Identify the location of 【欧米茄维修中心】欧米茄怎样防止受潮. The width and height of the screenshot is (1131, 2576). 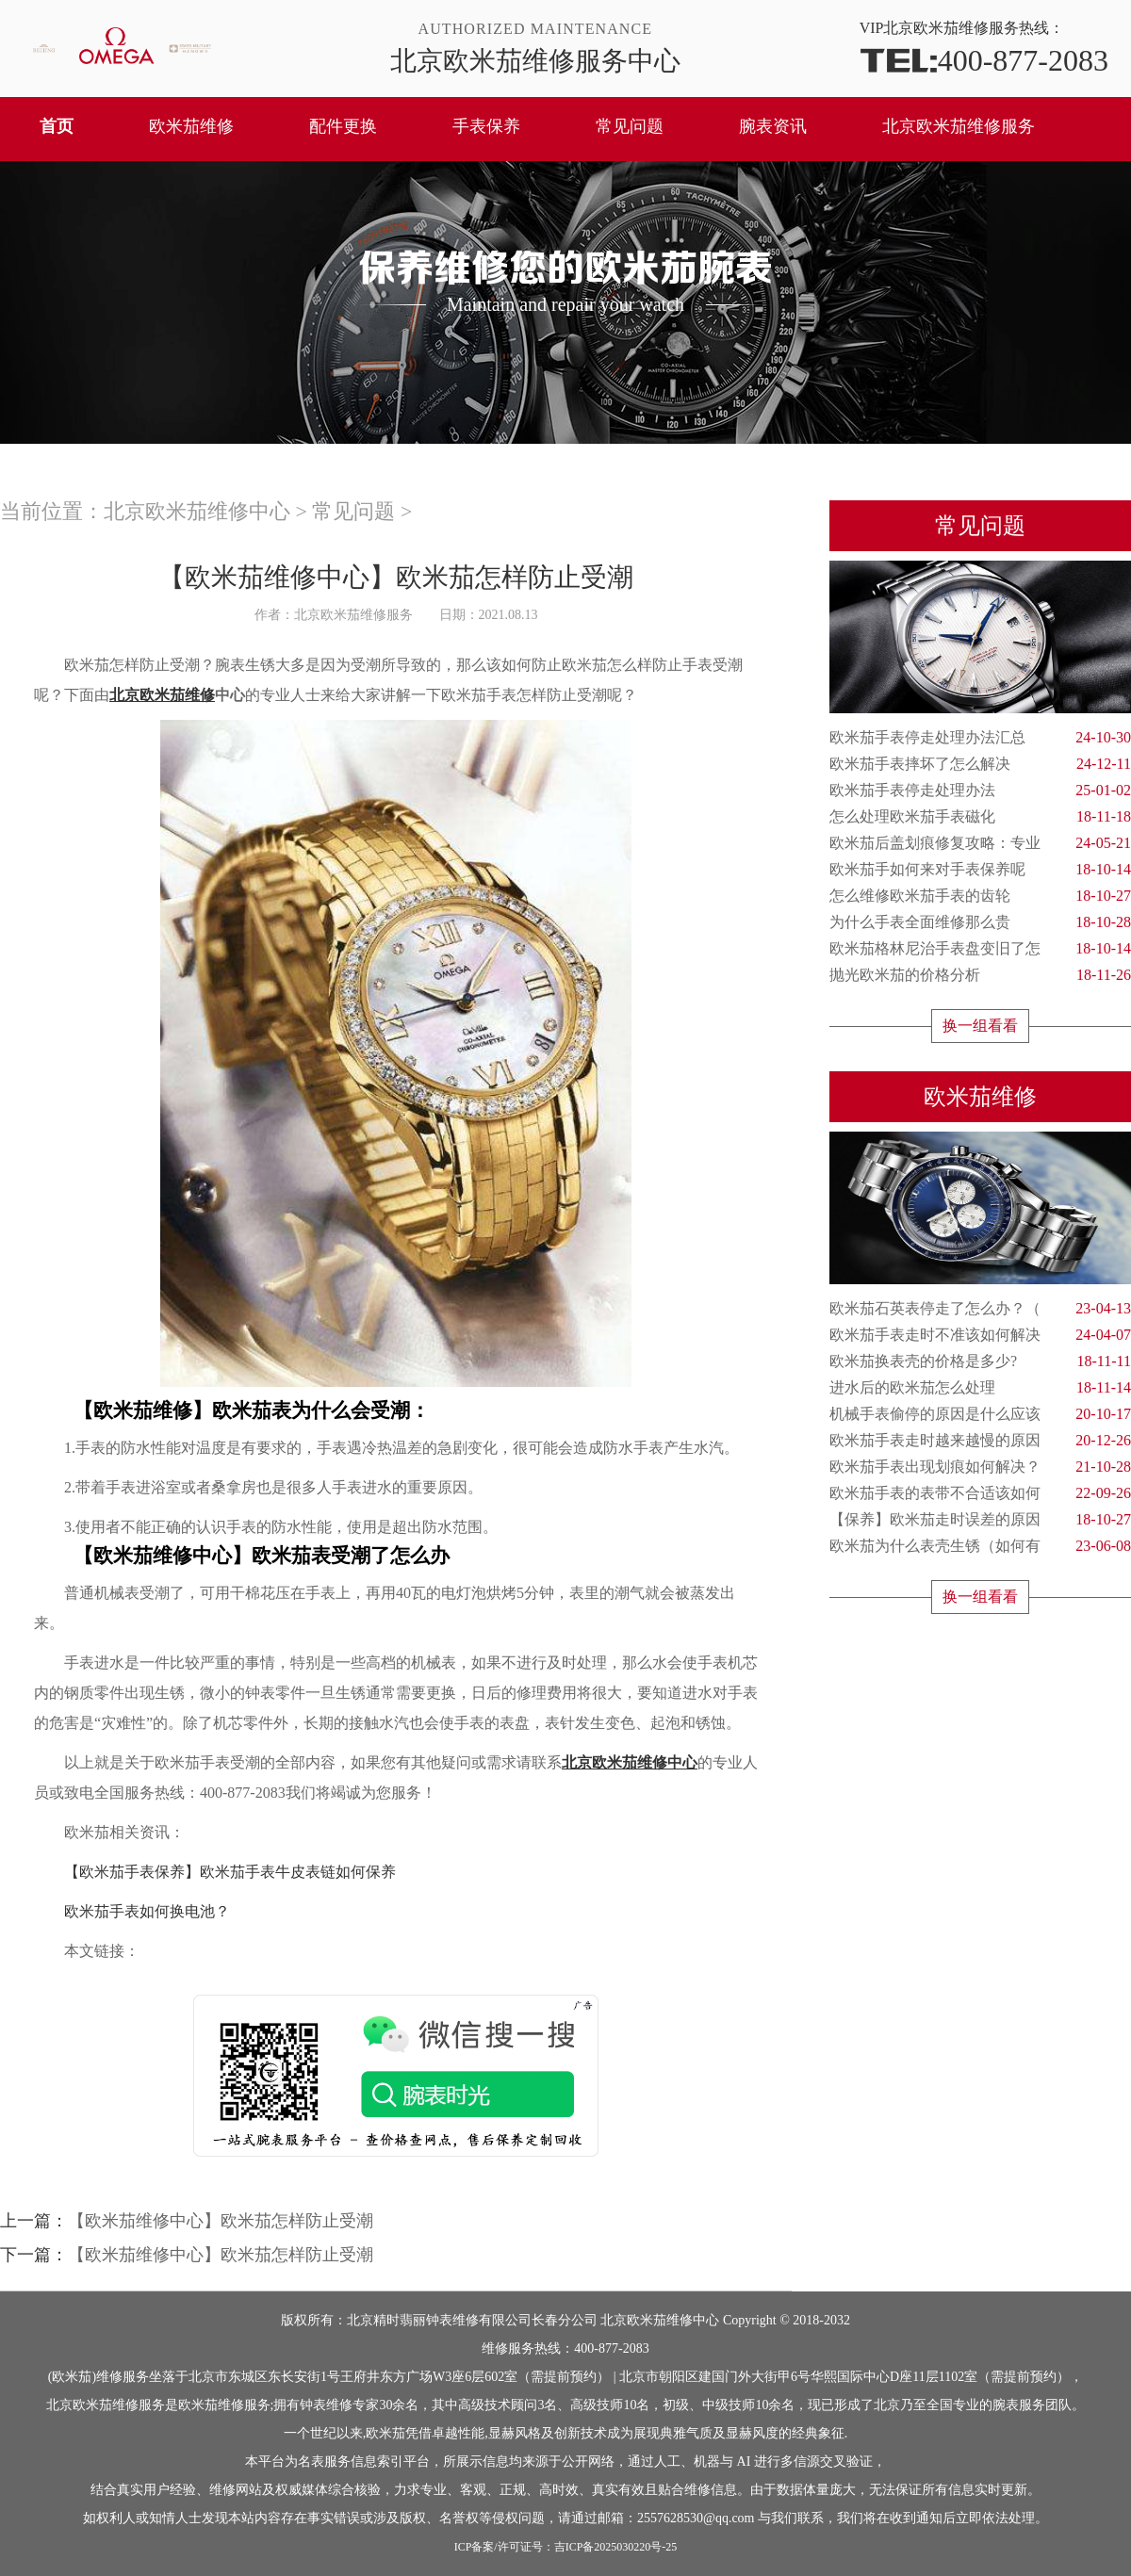
(220, 2220).